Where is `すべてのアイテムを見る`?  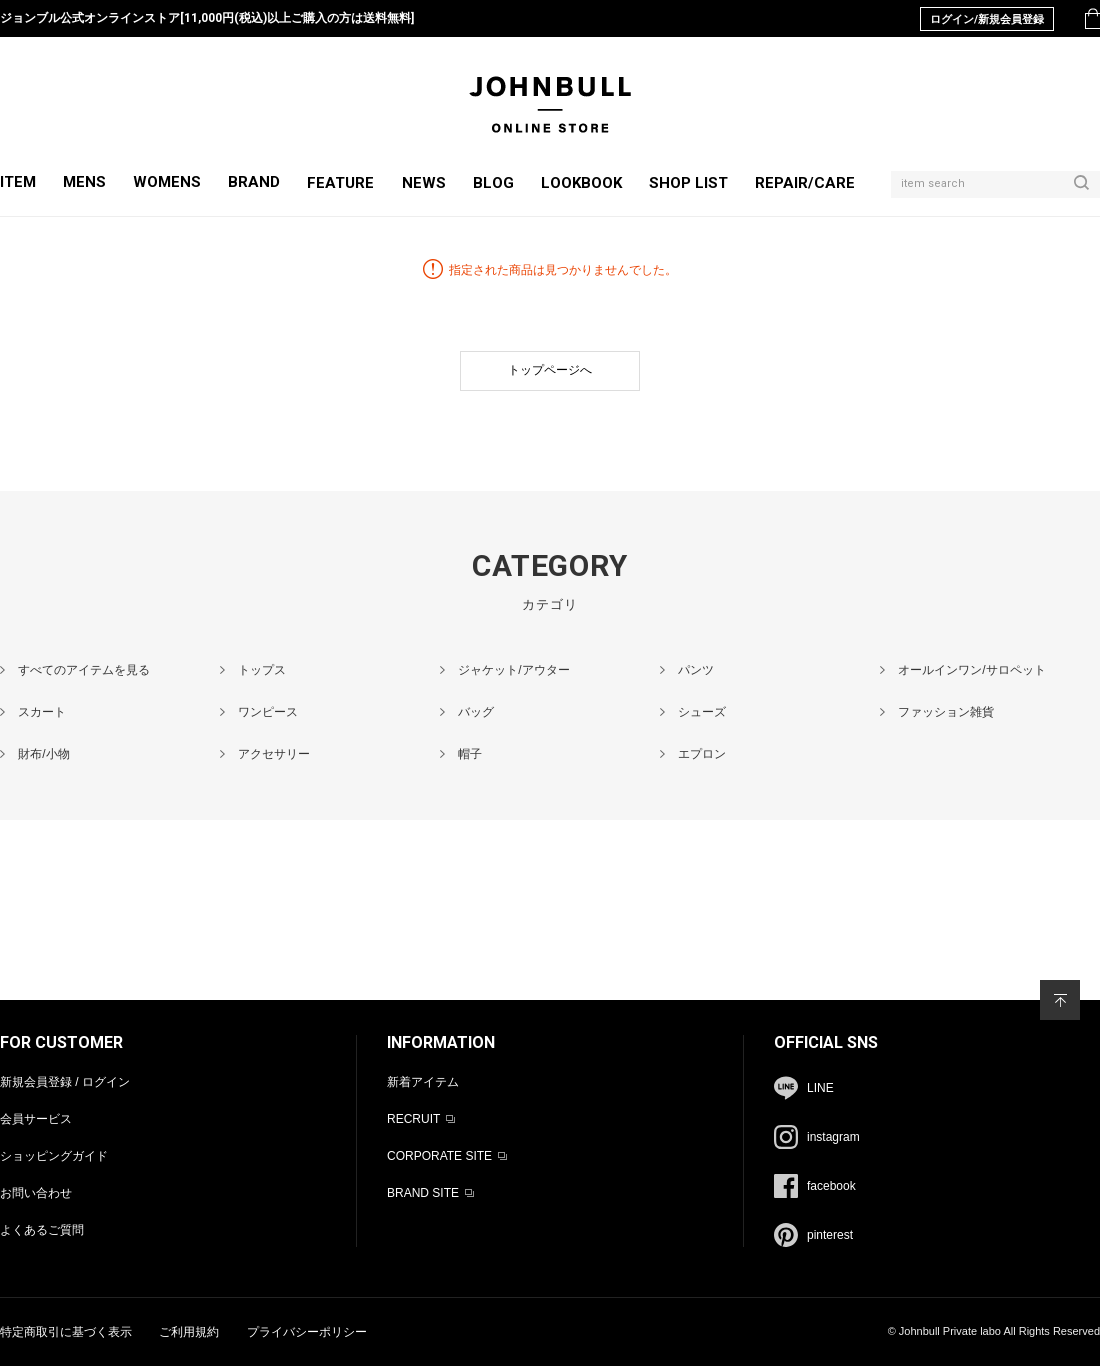
すべてのアイテムを見る is located at coordinates (84, 670).